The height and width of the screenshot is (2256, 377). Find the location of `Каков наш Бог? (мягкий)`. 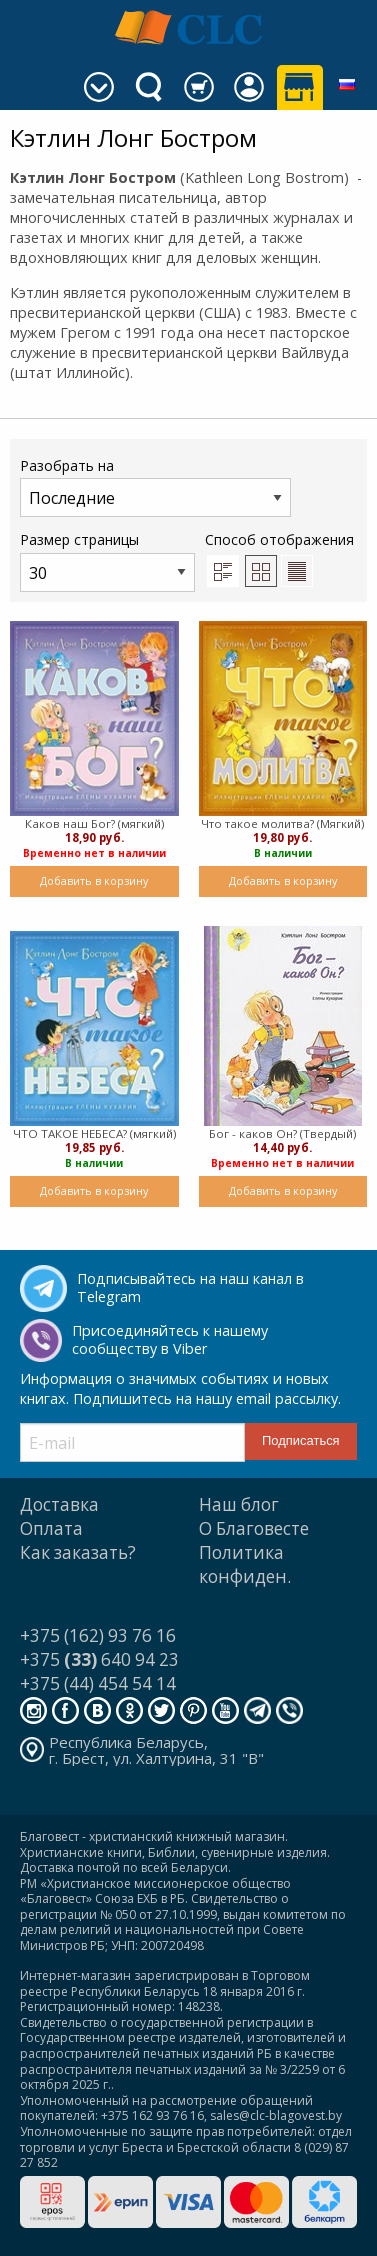

Каков наш Бог? (мягкий) is located at coordinates (94, 823).